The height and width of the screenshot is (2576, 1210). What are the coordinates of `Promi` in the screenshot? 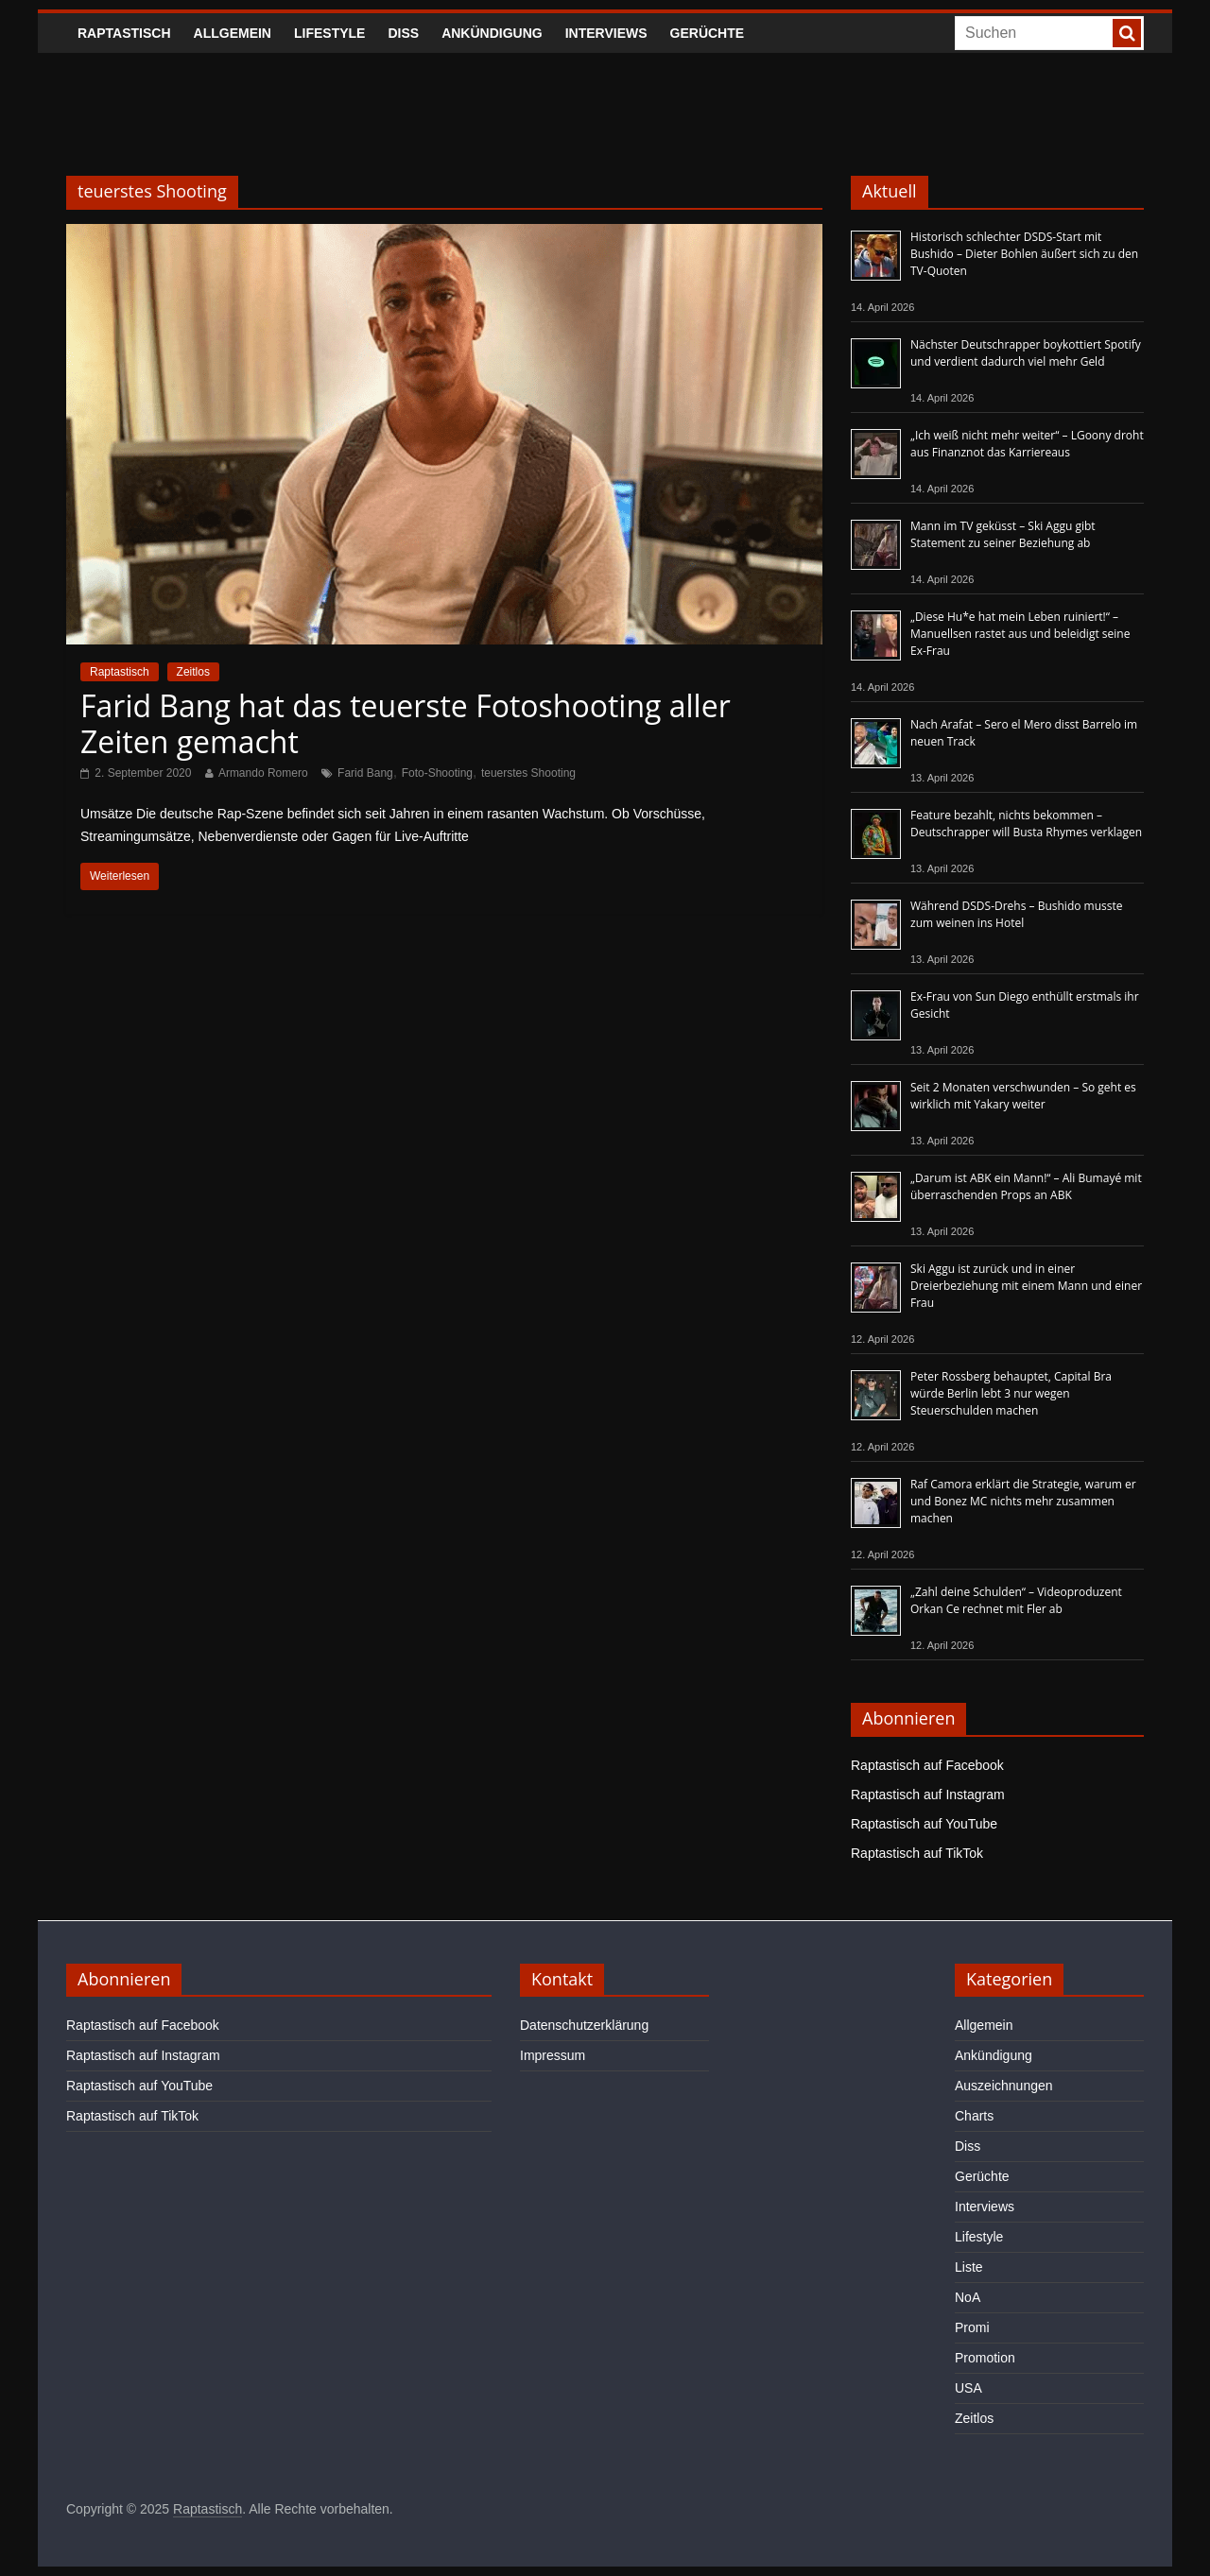 It's located at (972, 2327).